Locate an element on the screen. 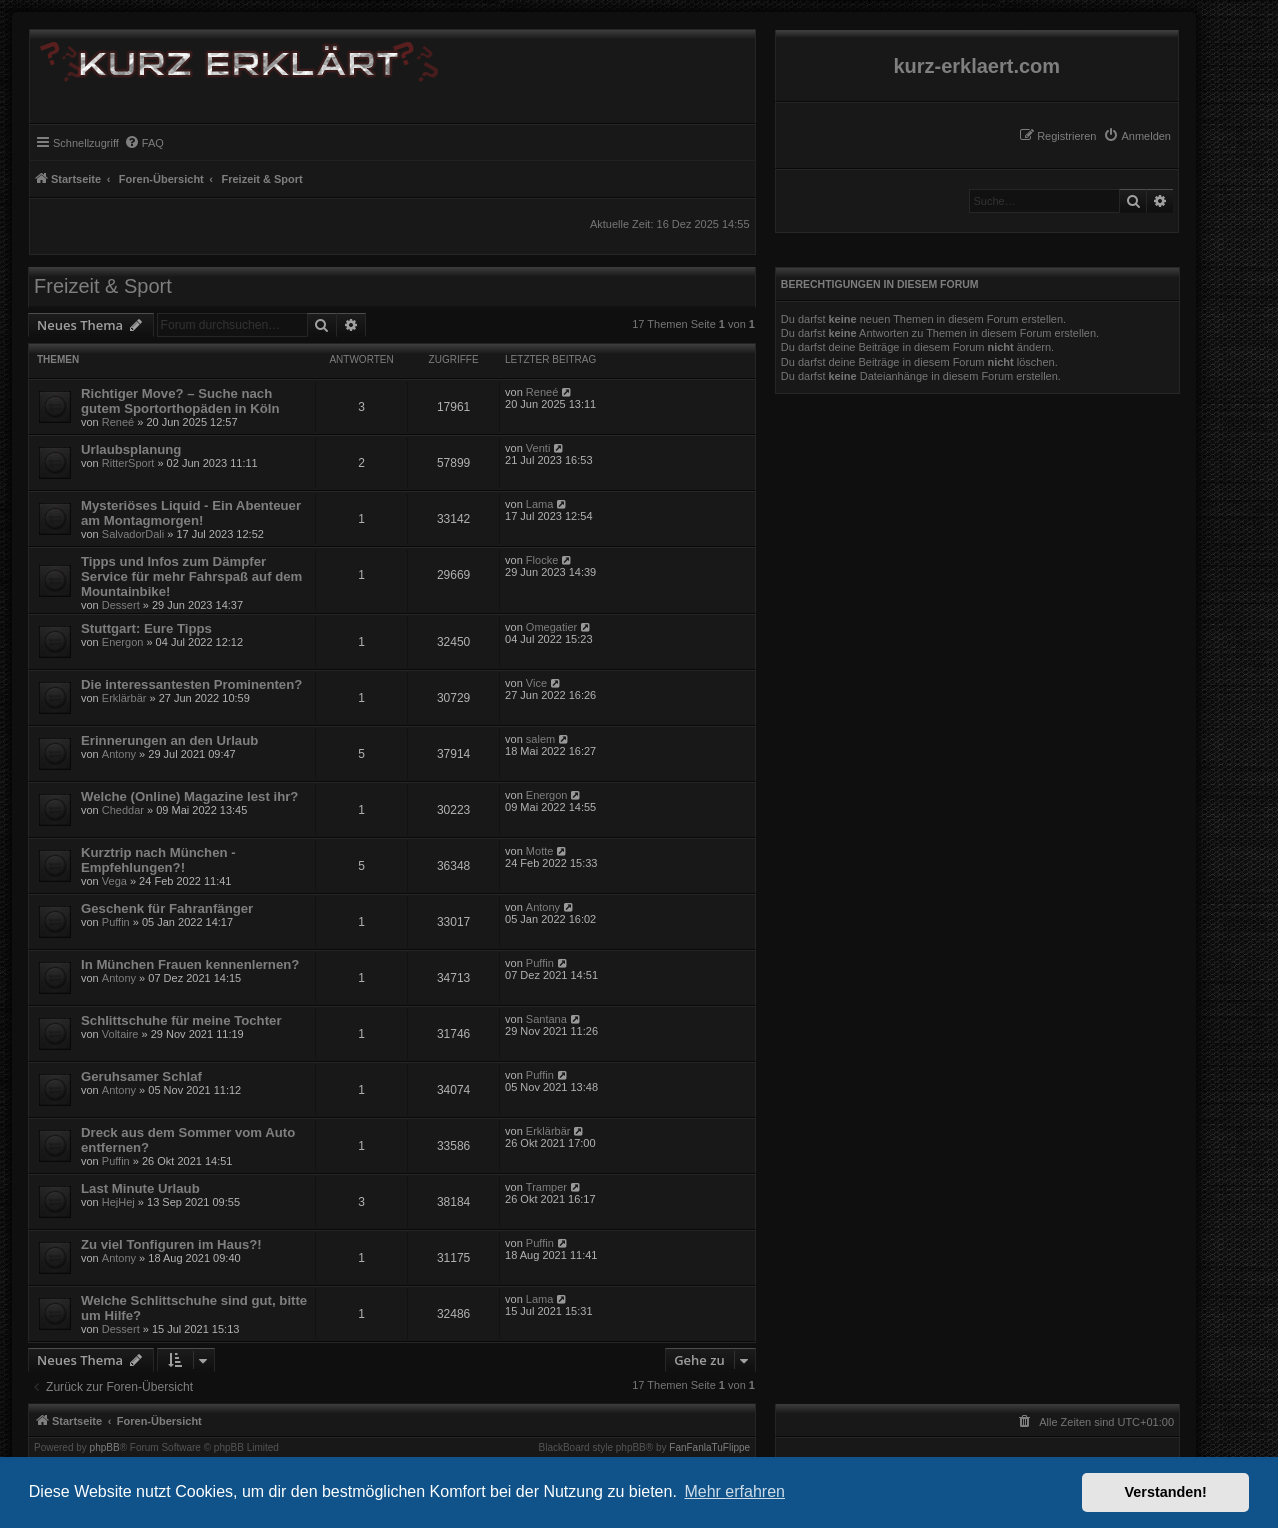 Image resolution: width=1278 pixels, height=1528 pixels. Tramper is located at coordinates (546, 1187).